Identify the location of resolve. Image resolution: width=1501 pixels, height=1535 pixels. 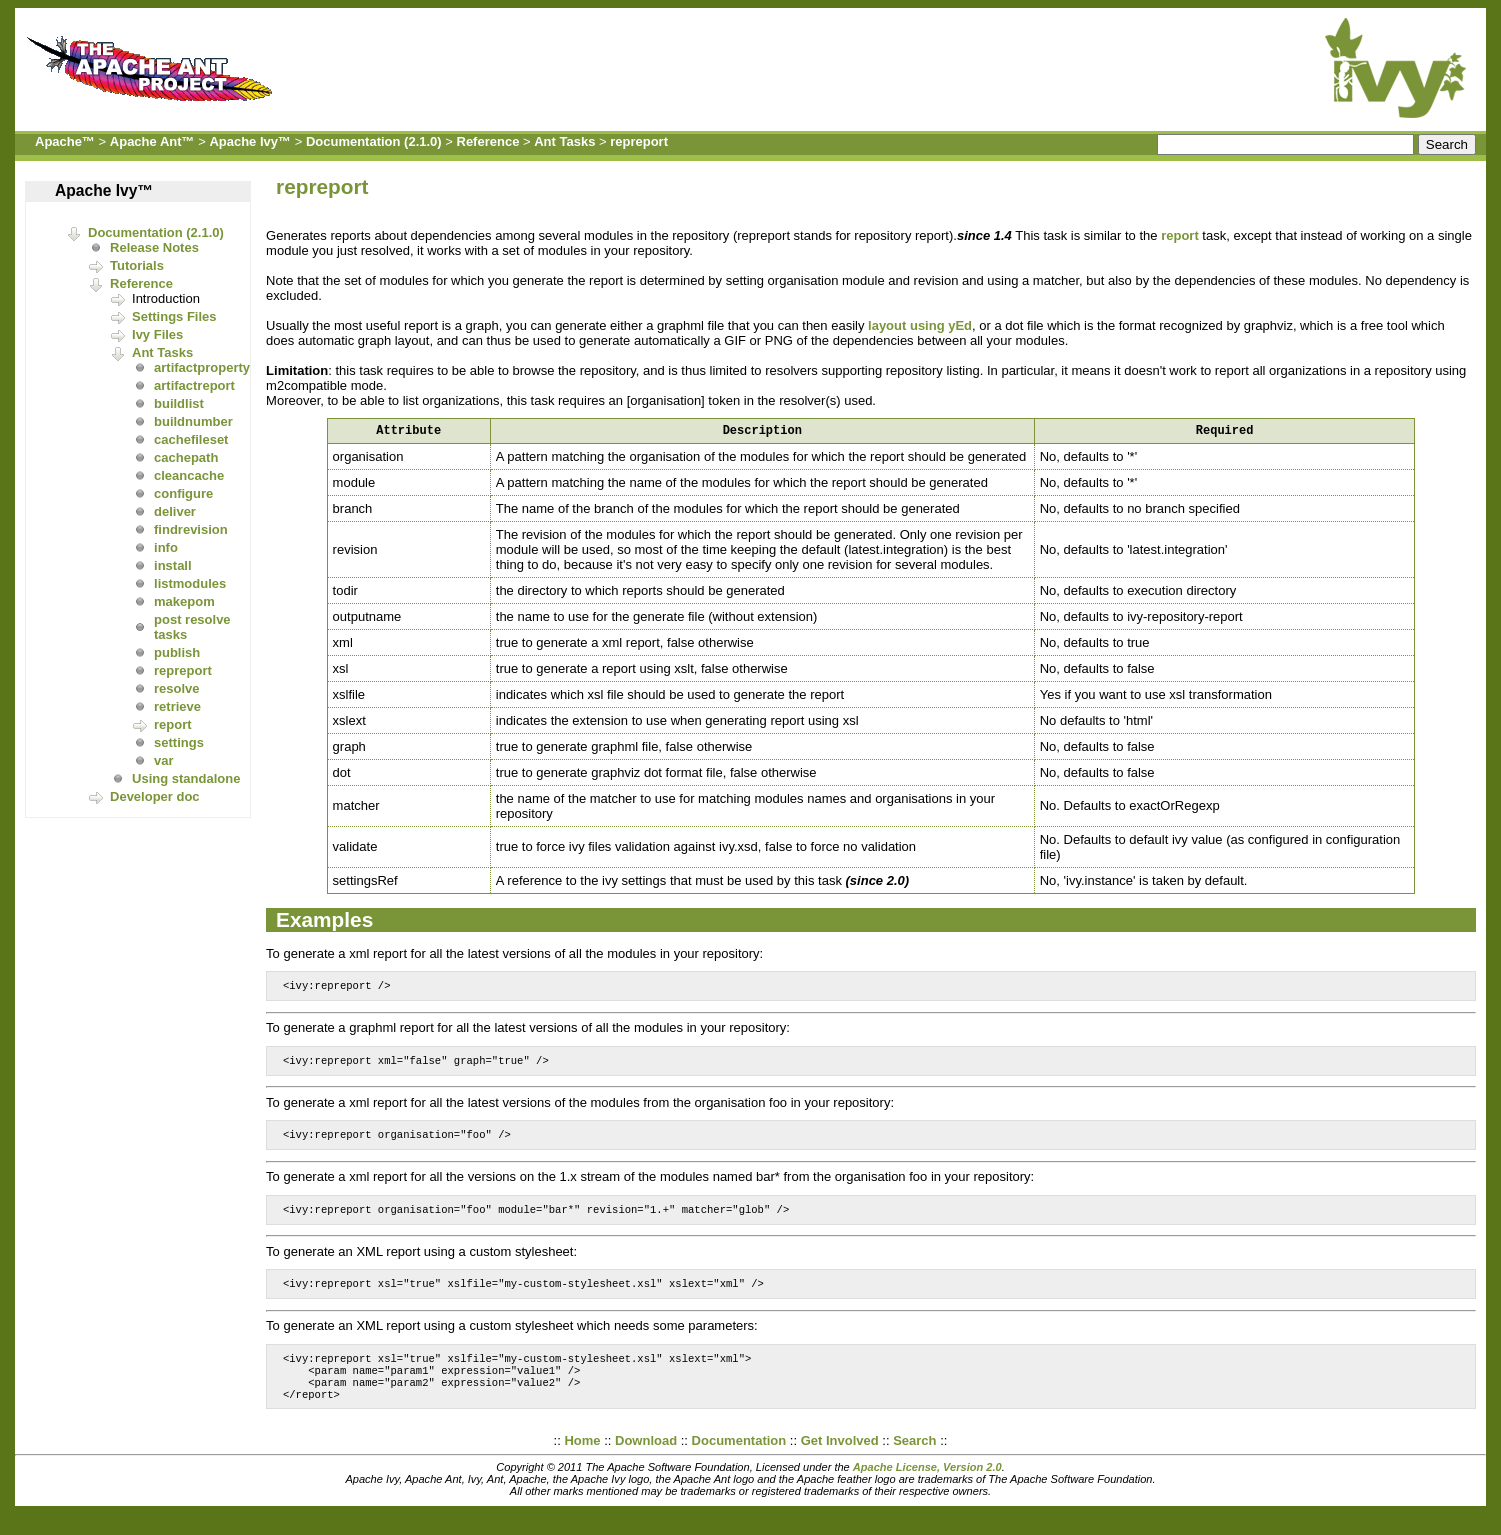
(177, 688).